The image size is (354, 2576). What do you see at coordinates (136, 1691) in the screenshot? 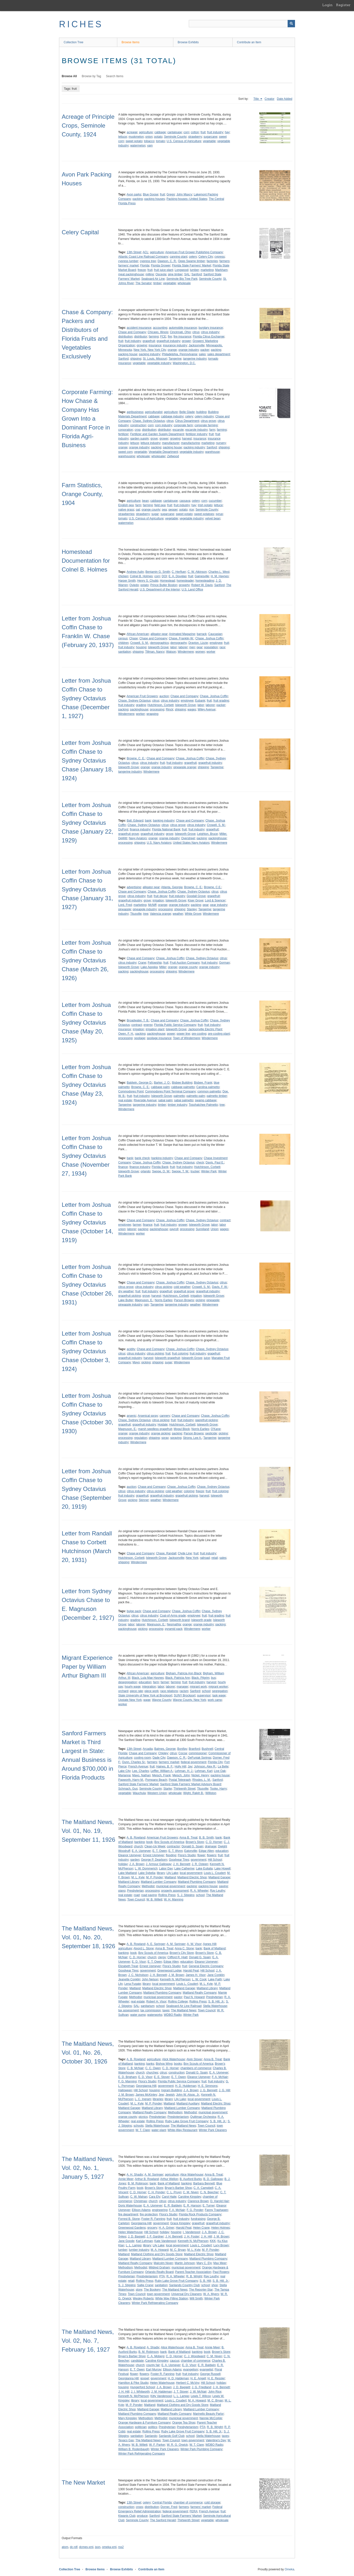
I see `piece rate` at bounding box center [136, 1691].